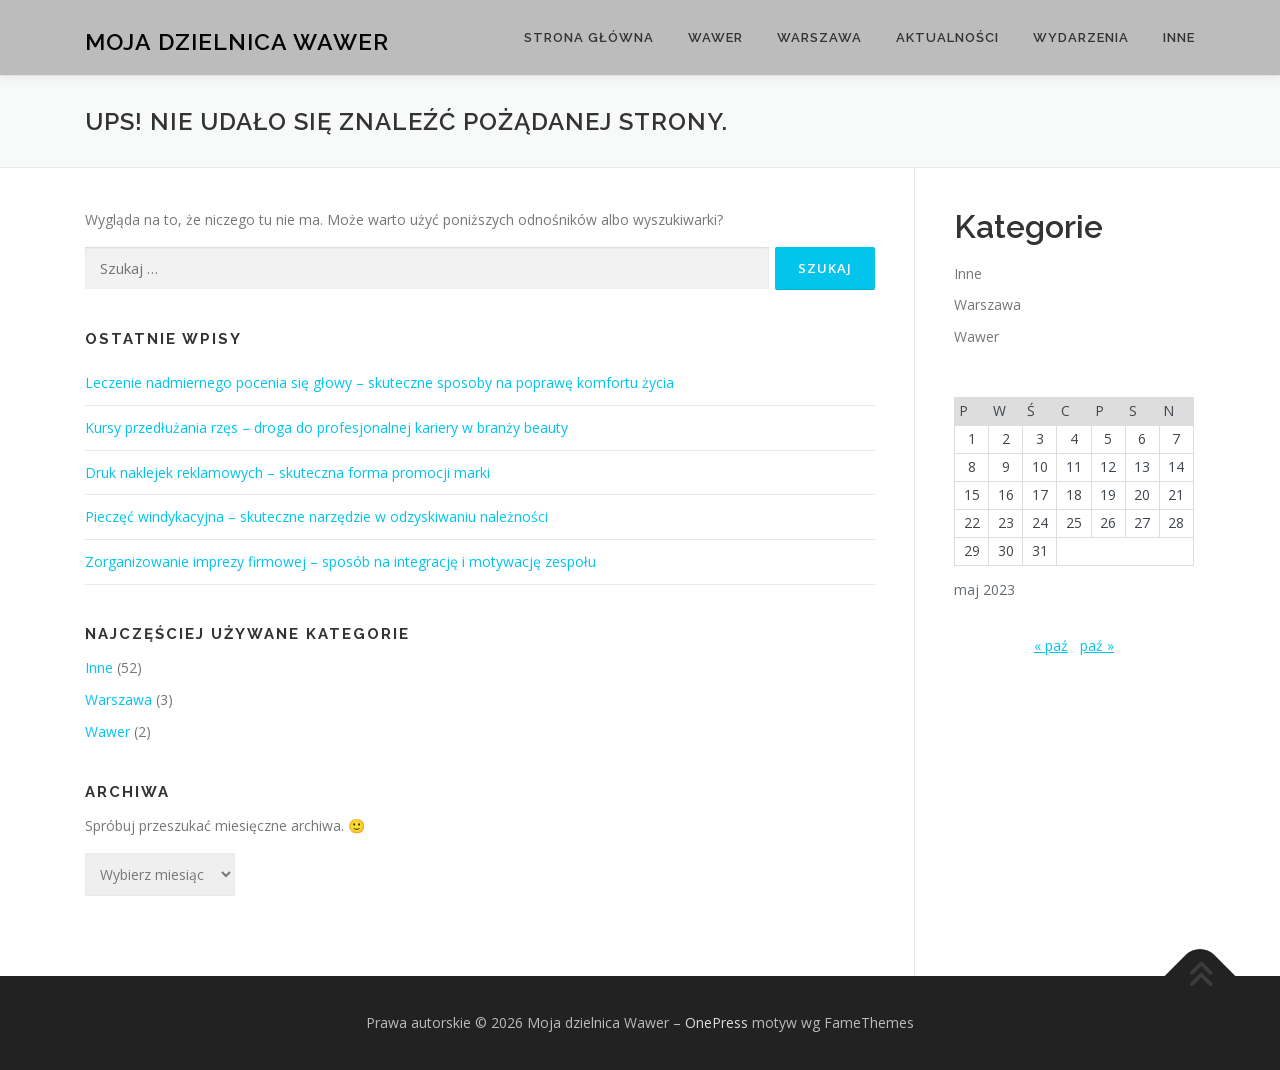 Image resolution: width=1280 pixels, height=1070 pixels. Describe the element at coordinates (1179, 37) in the screenshot. I see `Inne` at that location.